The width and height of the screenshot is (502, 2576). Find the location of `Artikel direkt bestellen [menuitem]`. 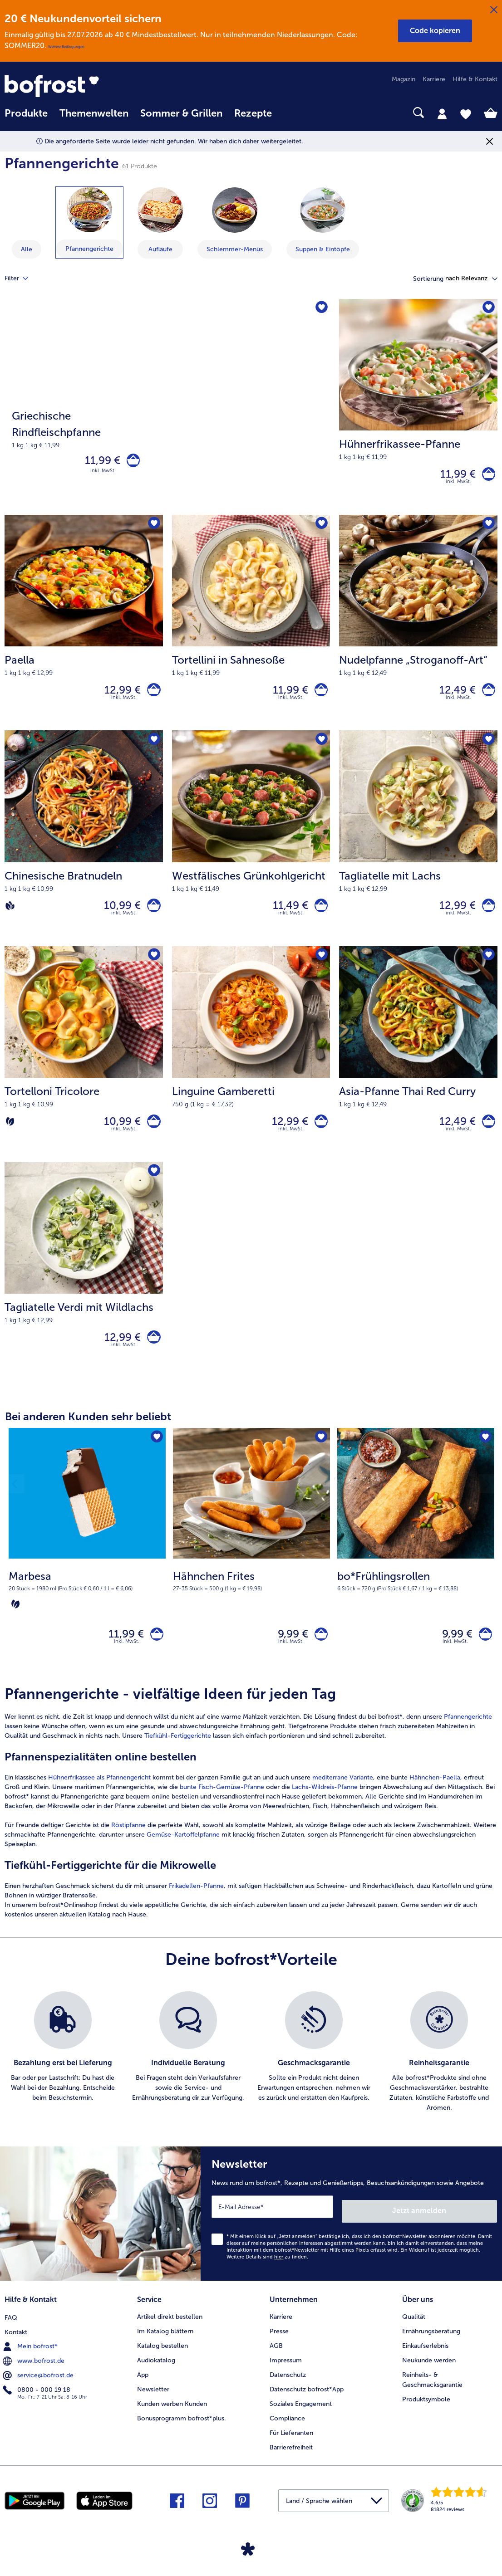

Artikel direkt bestellen [menuitem] is located at coordinates (169, 2334).